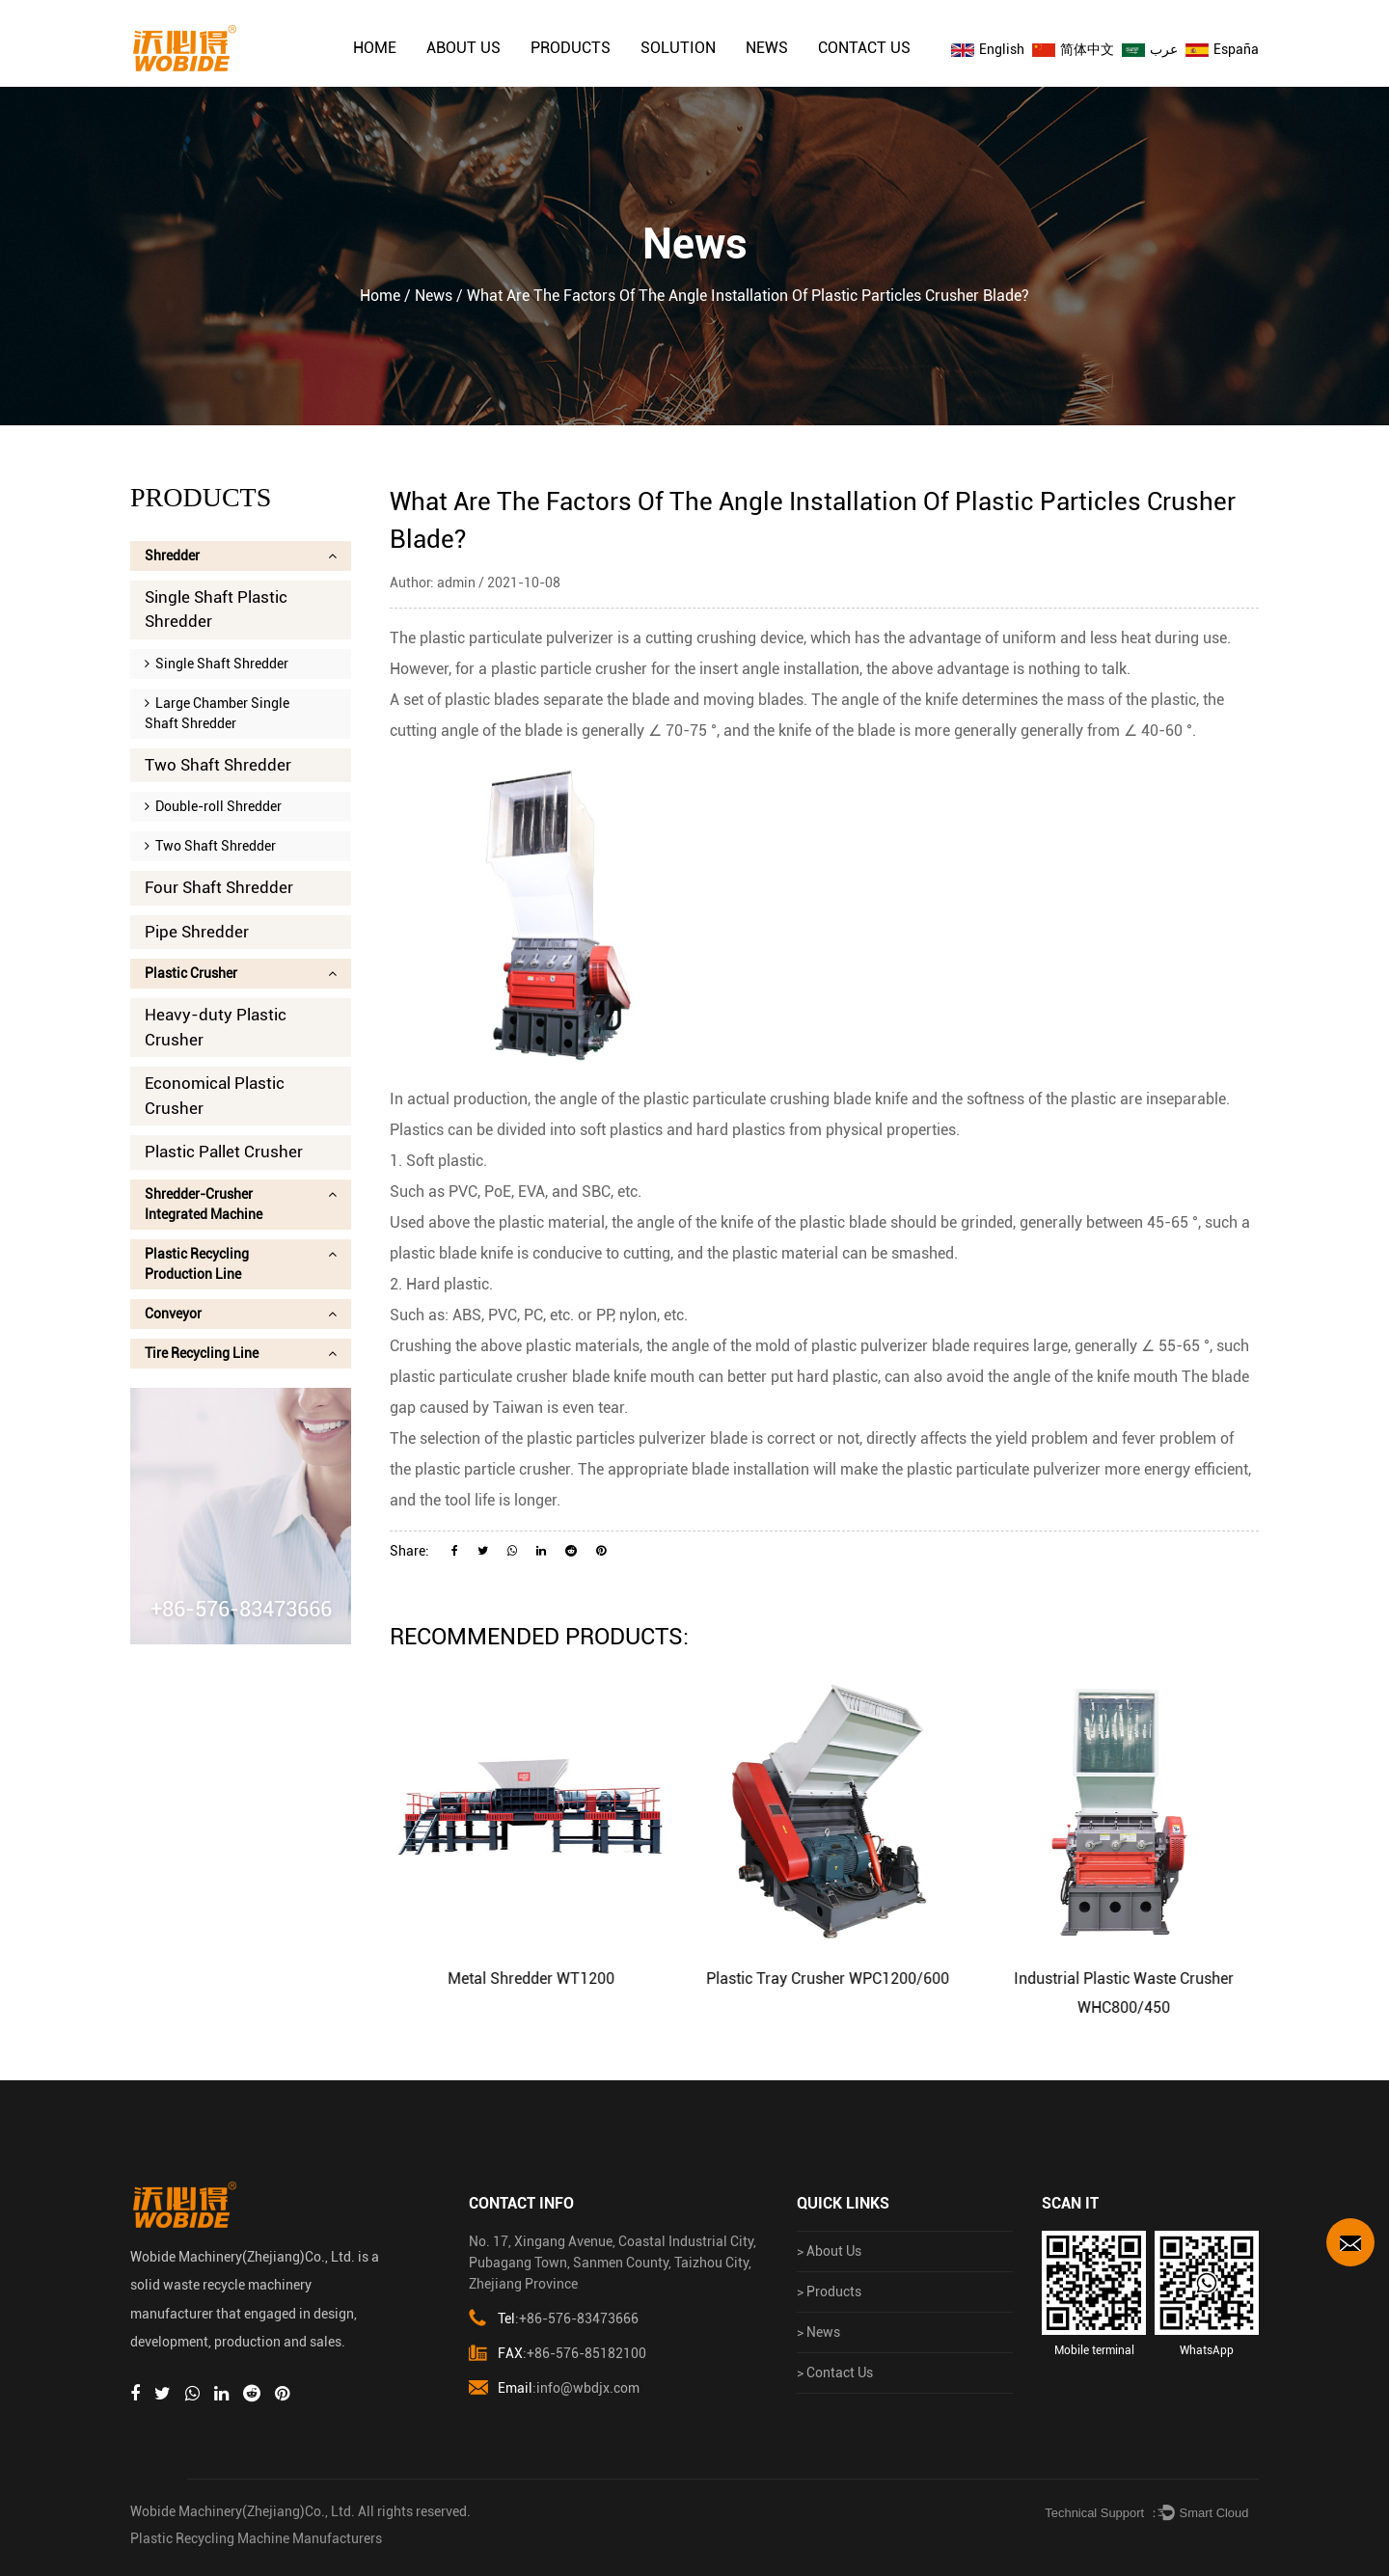 This screenshot has height=2576, width=1389. What do you see at coordinates (554, 2319) in the screenshot?
I see `:+86-576-83473666` at bounding box center [554, 2319].